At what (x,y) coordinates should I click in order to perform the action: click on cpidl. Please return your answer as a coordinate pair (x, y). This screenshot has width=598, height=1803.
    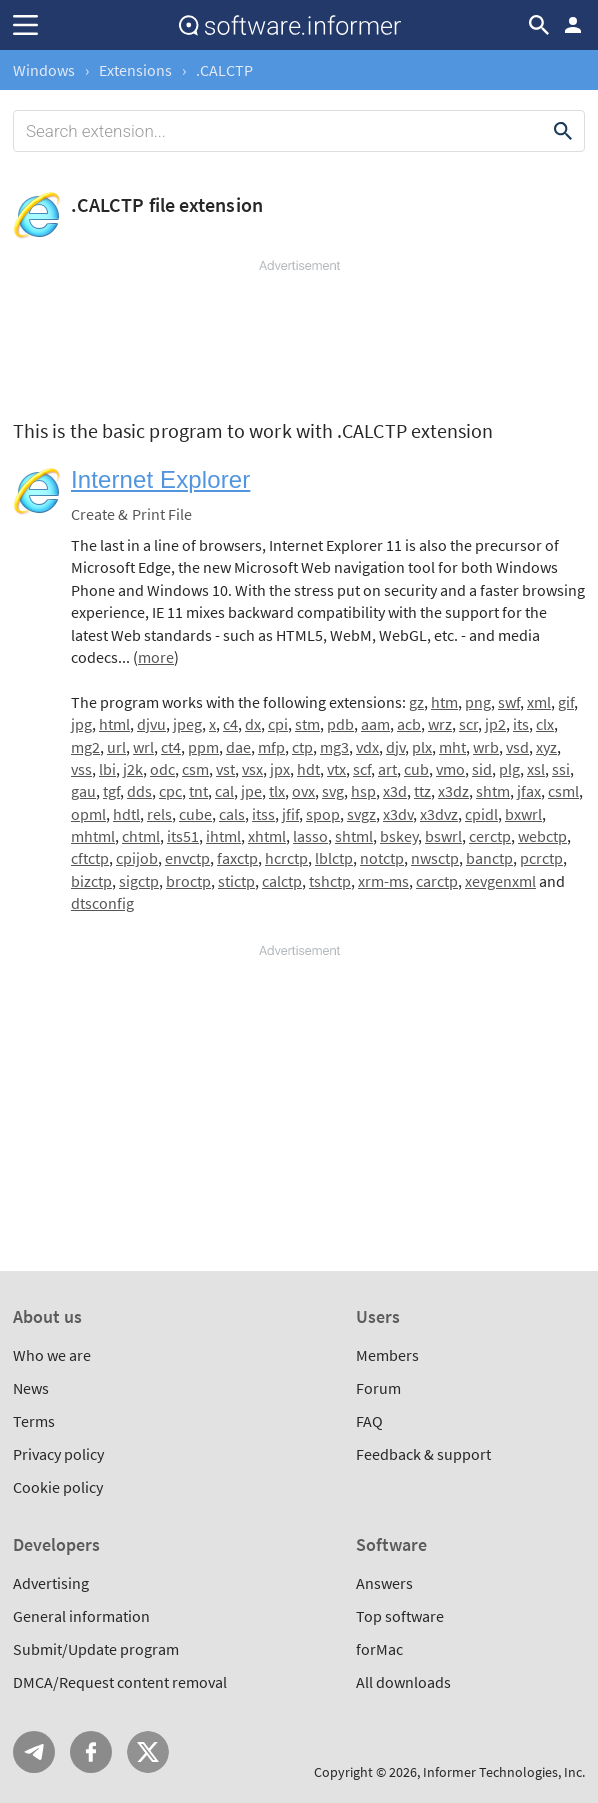
    Looking at the image, I should click on (481, 814).